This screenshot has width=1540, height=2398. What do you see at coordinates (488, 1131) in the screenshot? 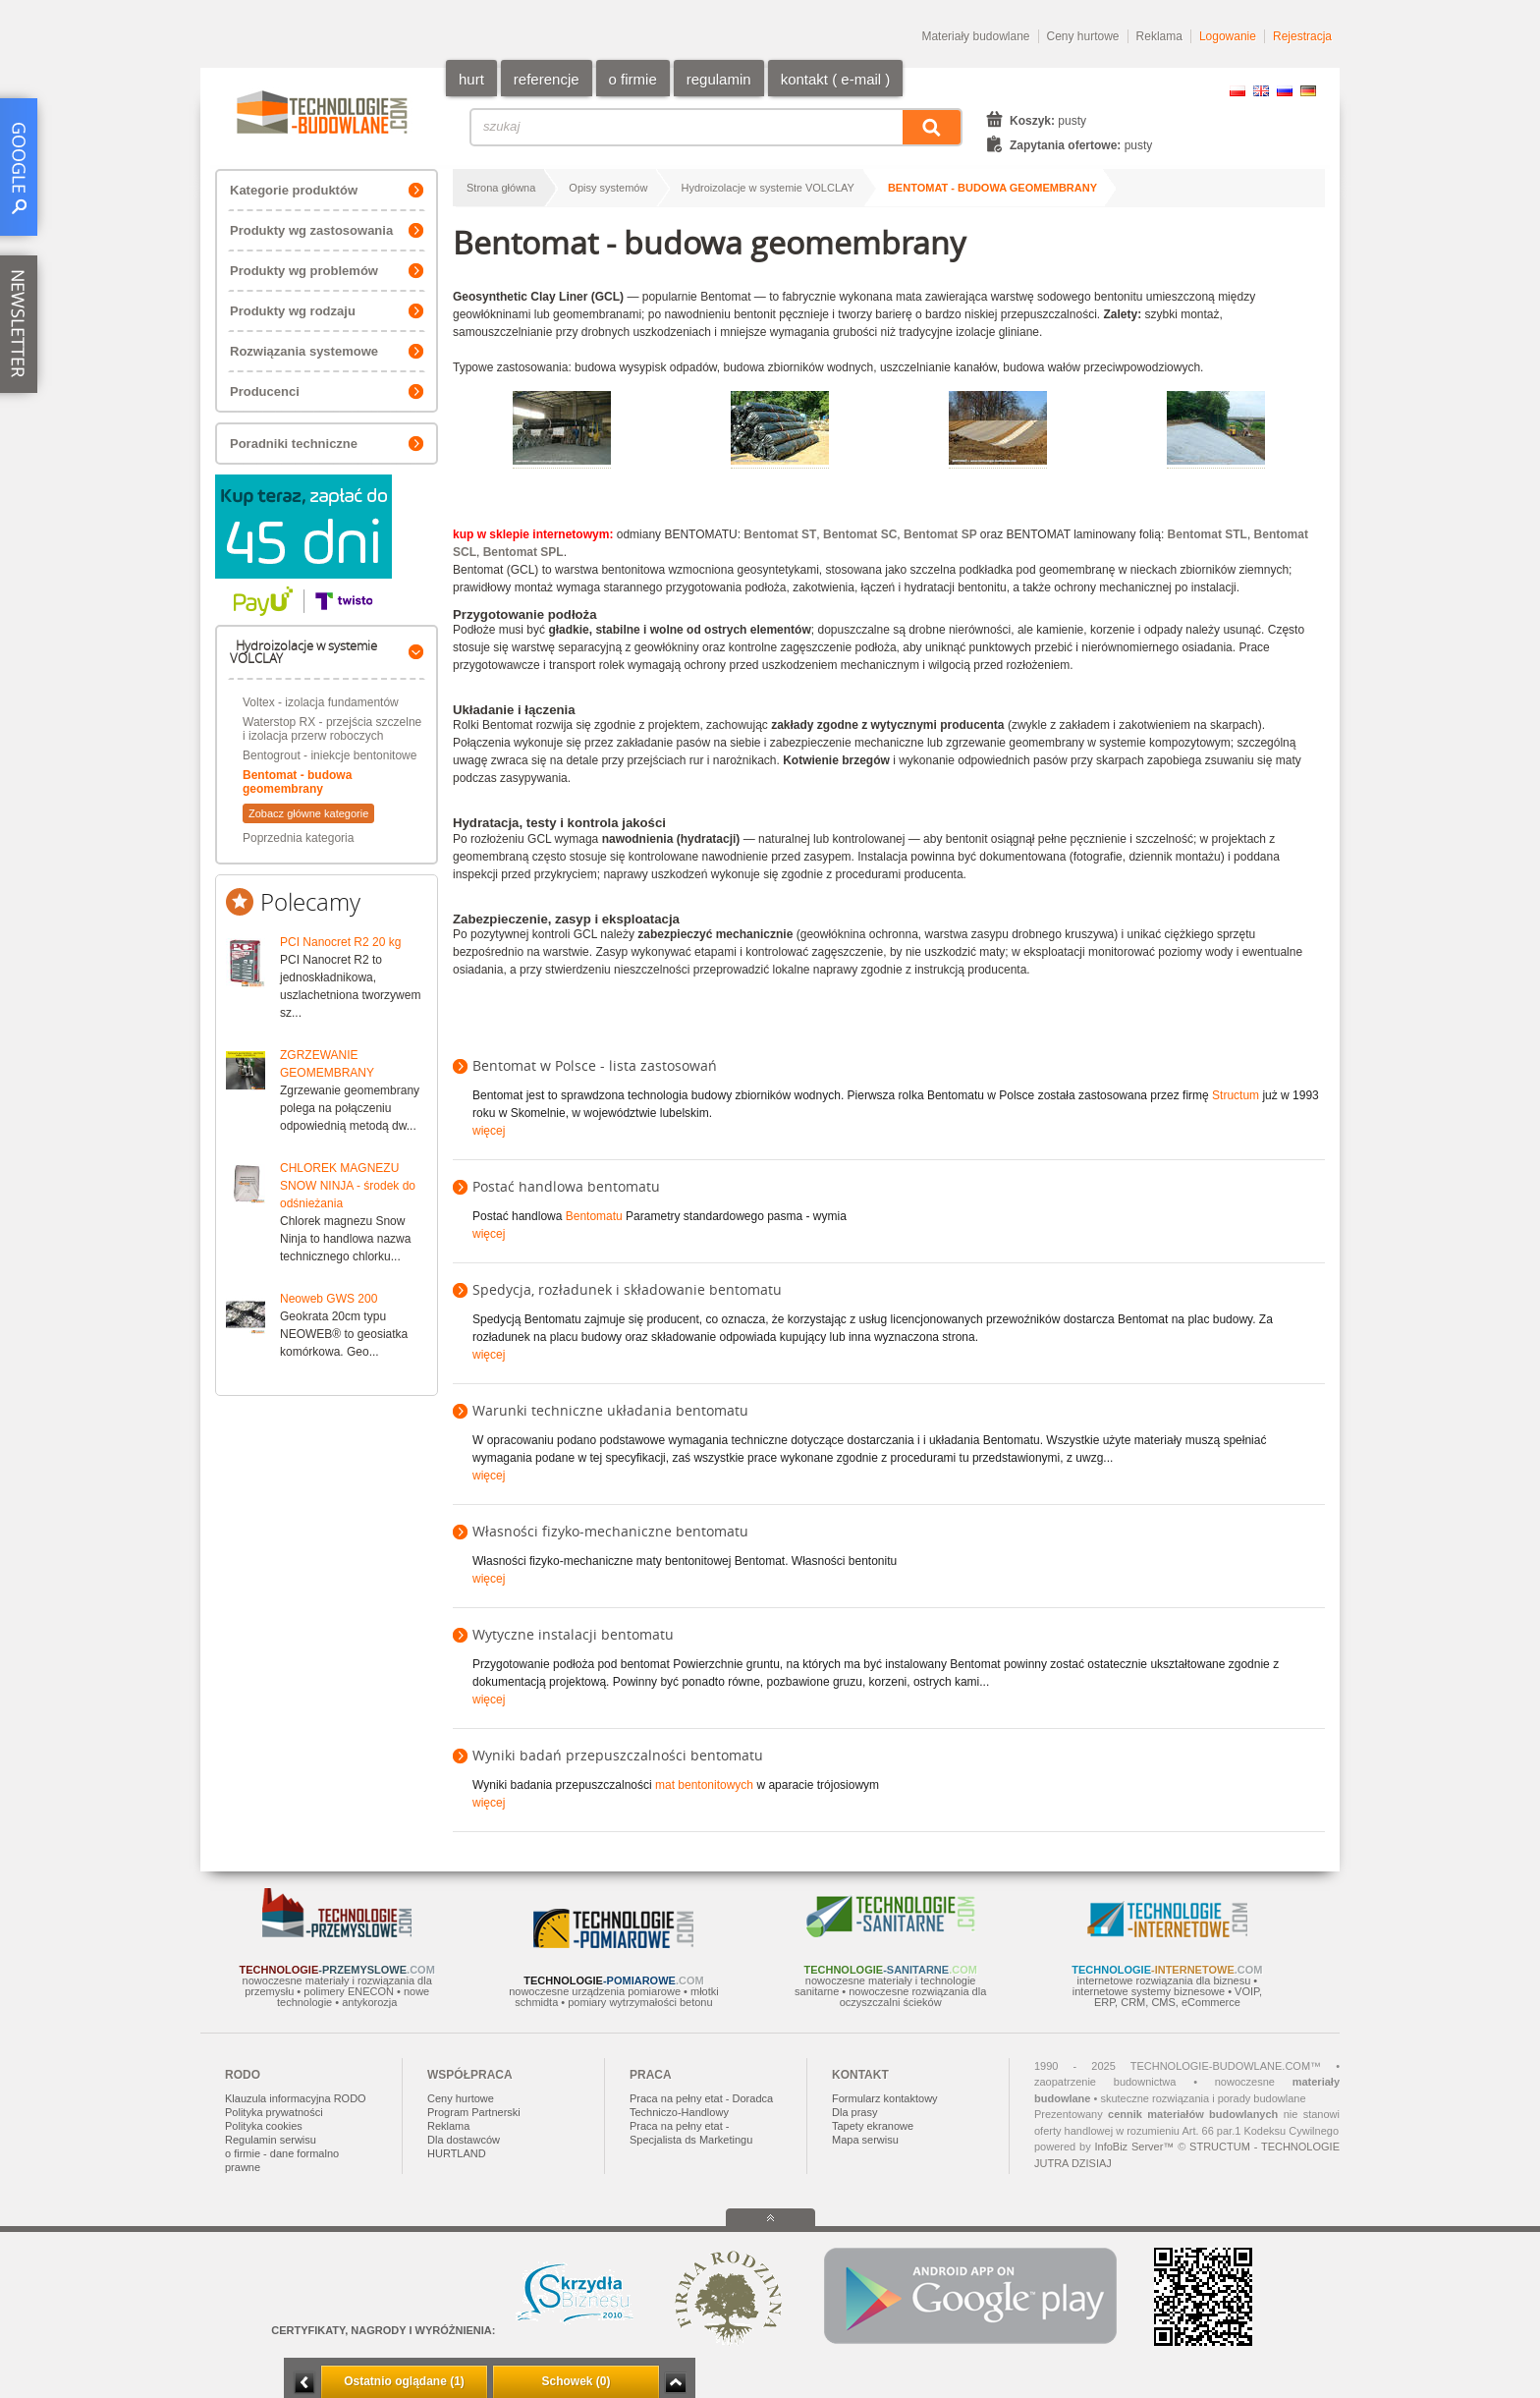
I see `więcej` at bounding box center [488, 1131].